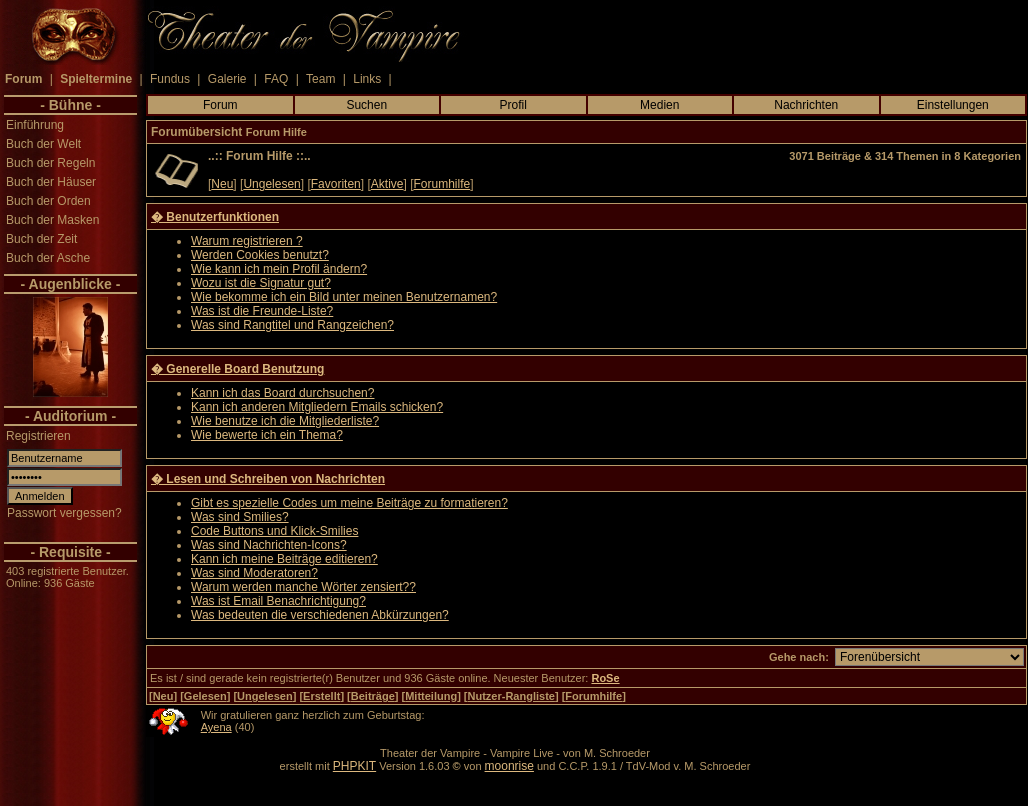 The image size is (1028, 806). I want to click on Was sind Nachrichten-Icons?, so click(269, 545).